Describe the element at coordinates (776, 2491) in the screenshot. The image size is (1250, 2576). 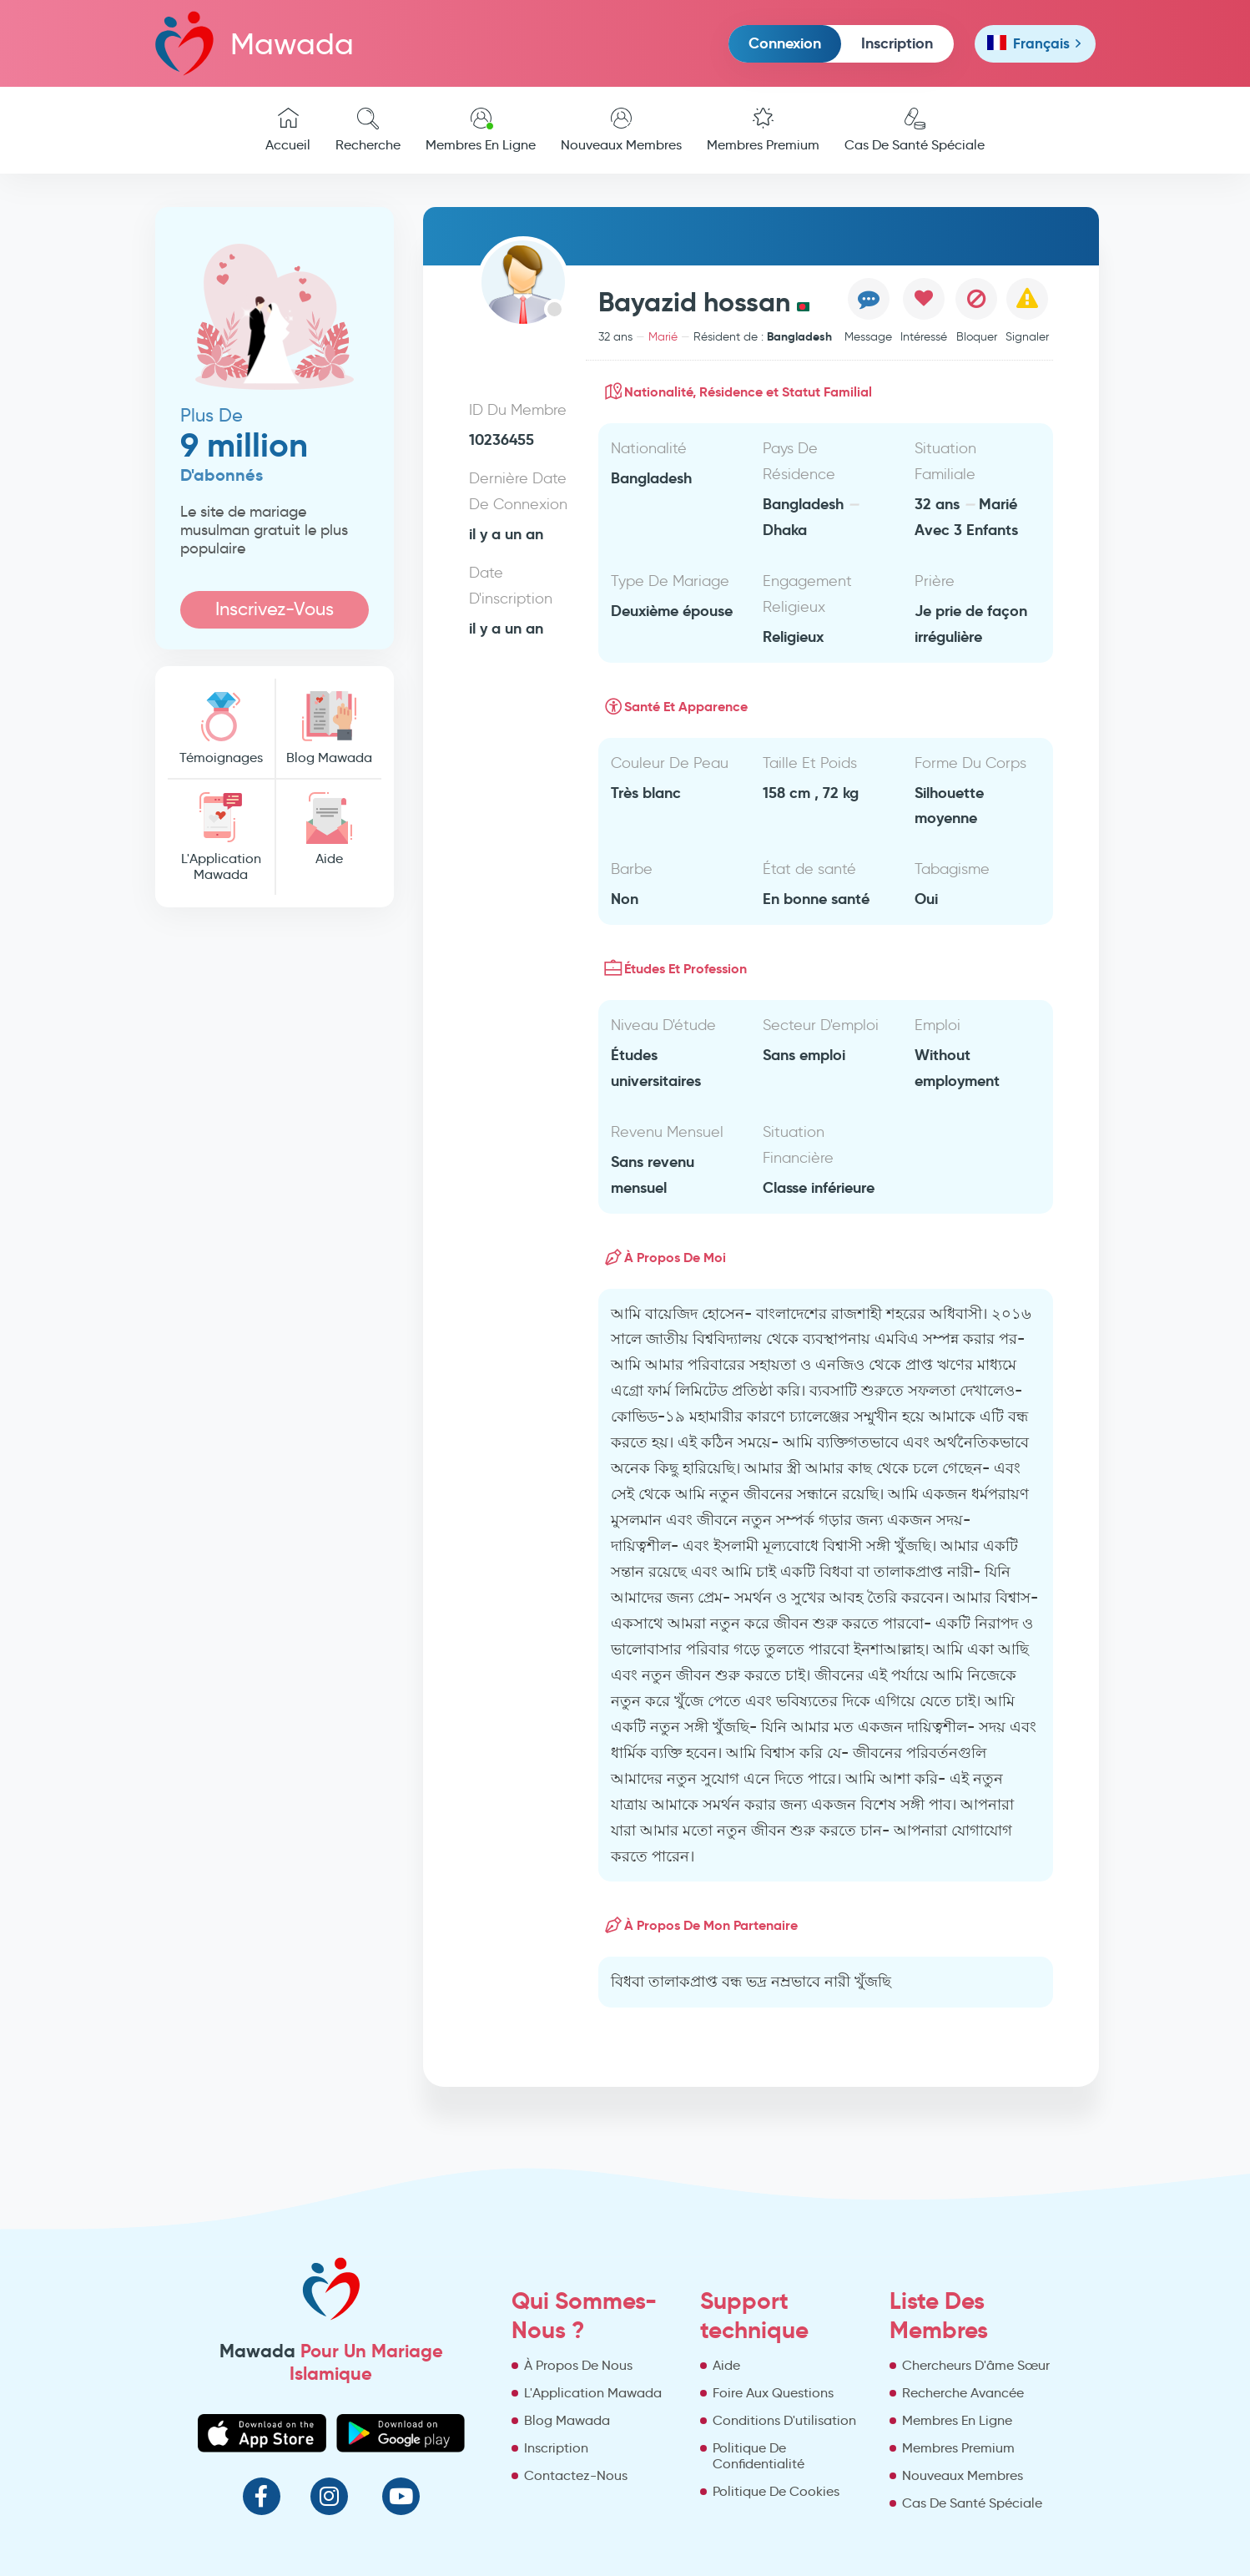
I see `Politique De Cookies` at that location.